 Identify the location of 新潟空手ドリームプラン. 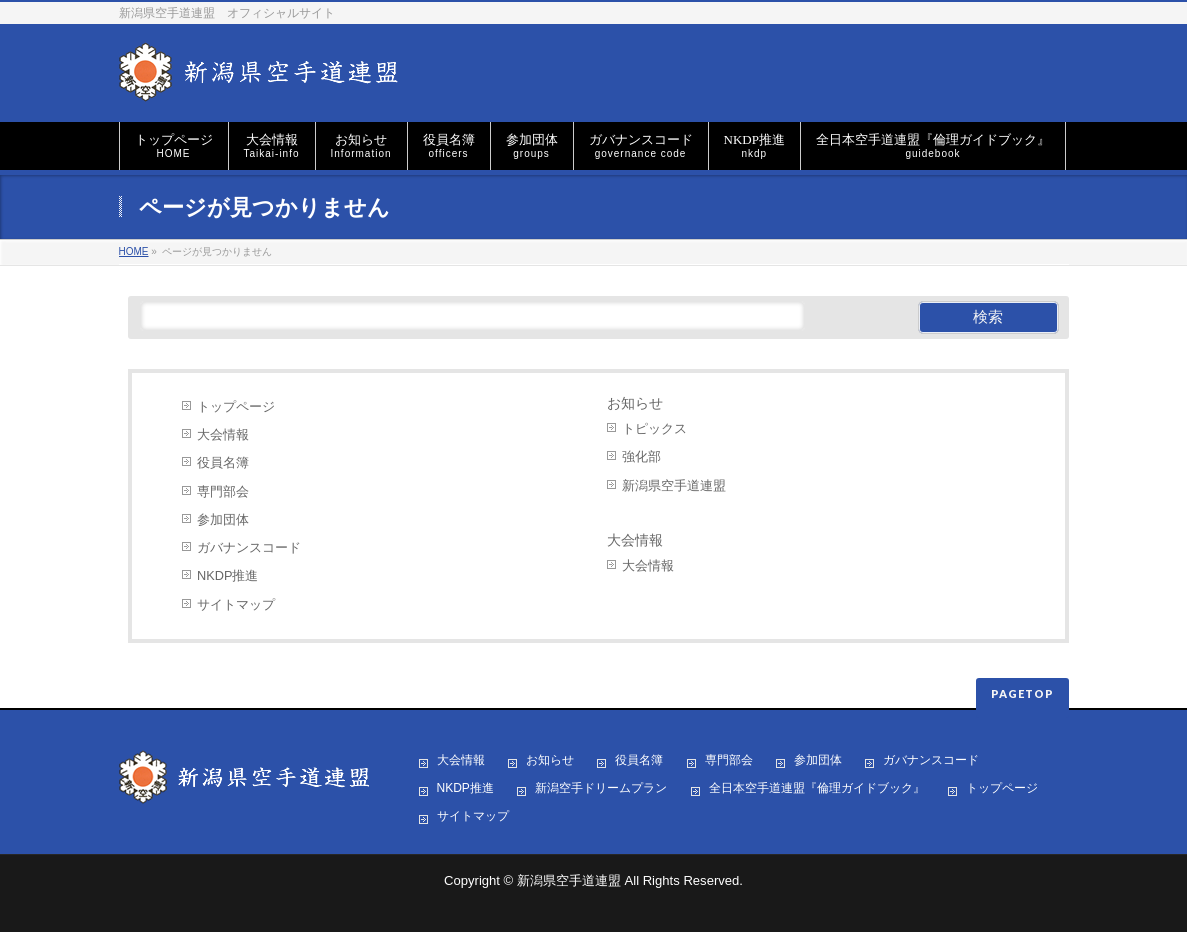
(601, 788).